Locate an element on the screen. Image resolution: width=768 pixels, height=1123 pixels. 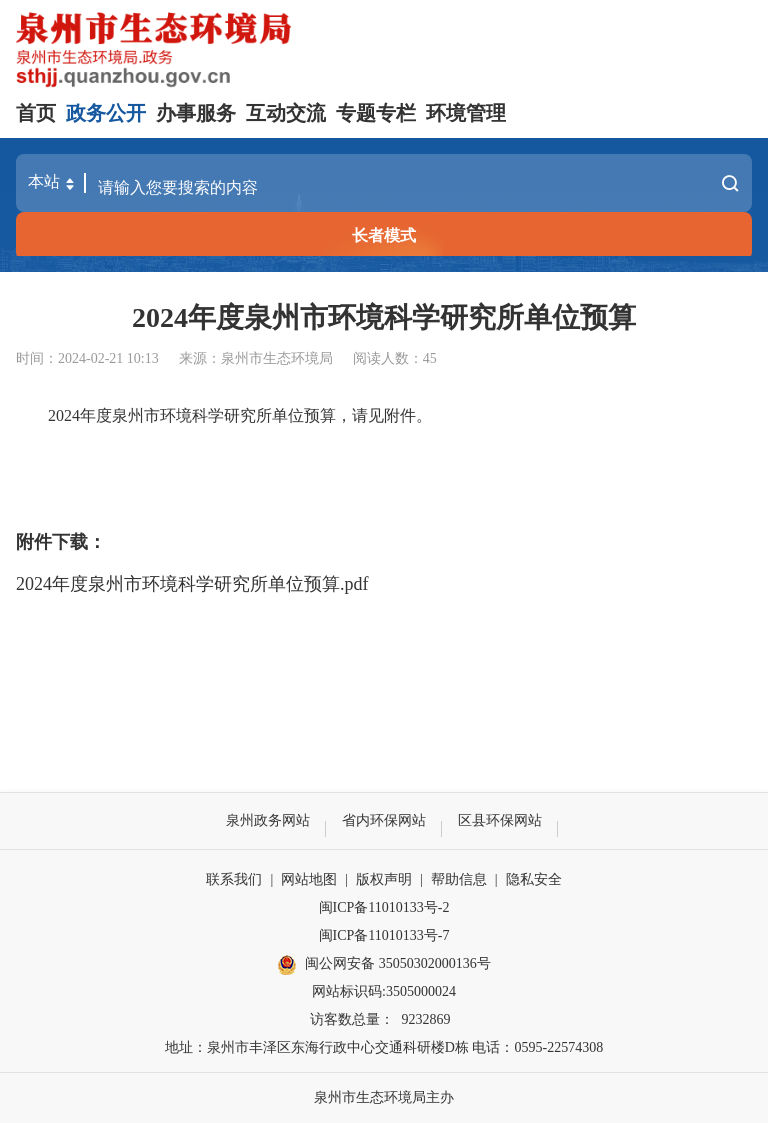
环境管理 is located at coordinates (466, 113).